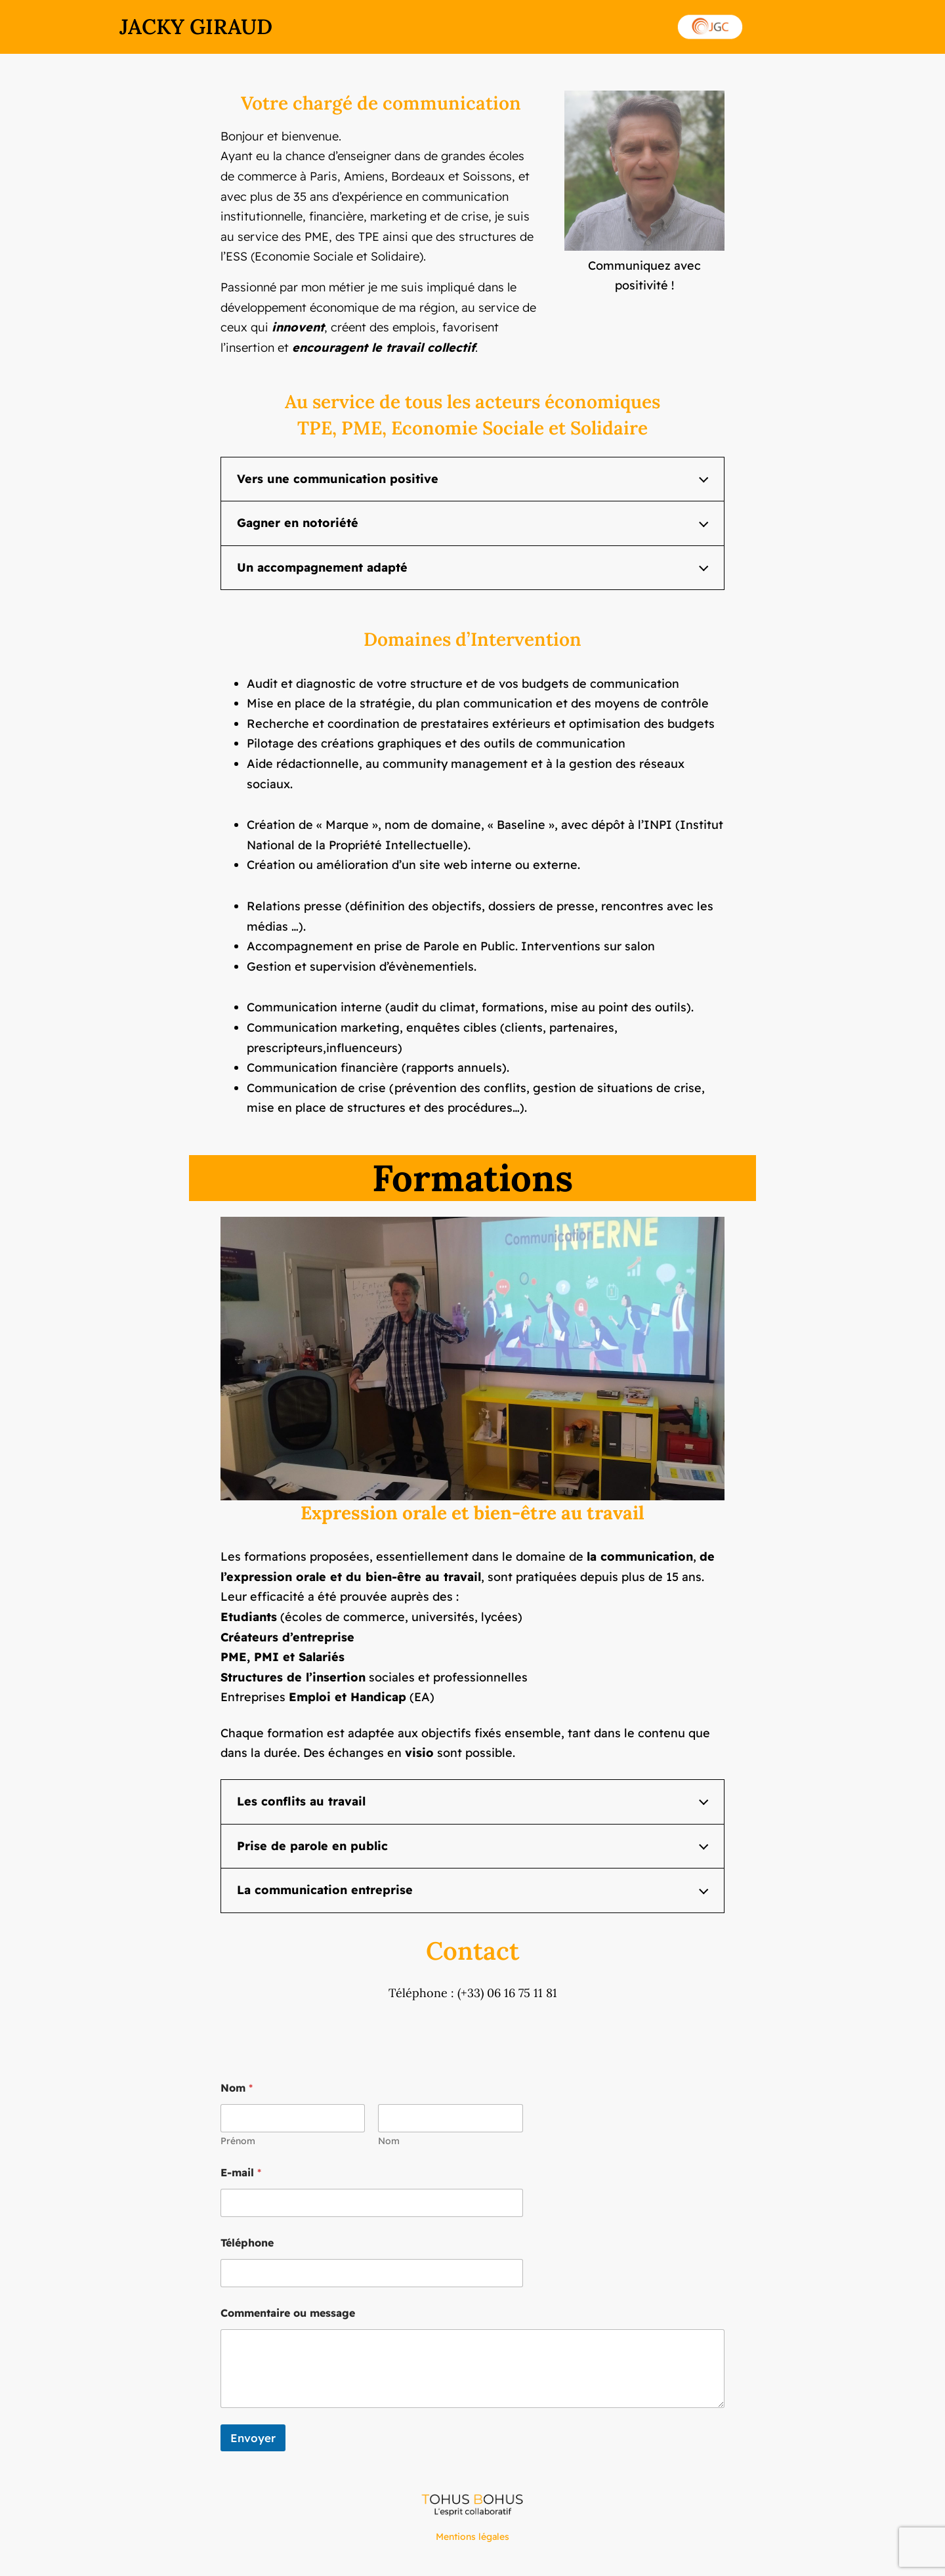 Image resolution: width=945 pixels, height=2576 pixels. I want to click on Envoyer, so click(253, 2438).